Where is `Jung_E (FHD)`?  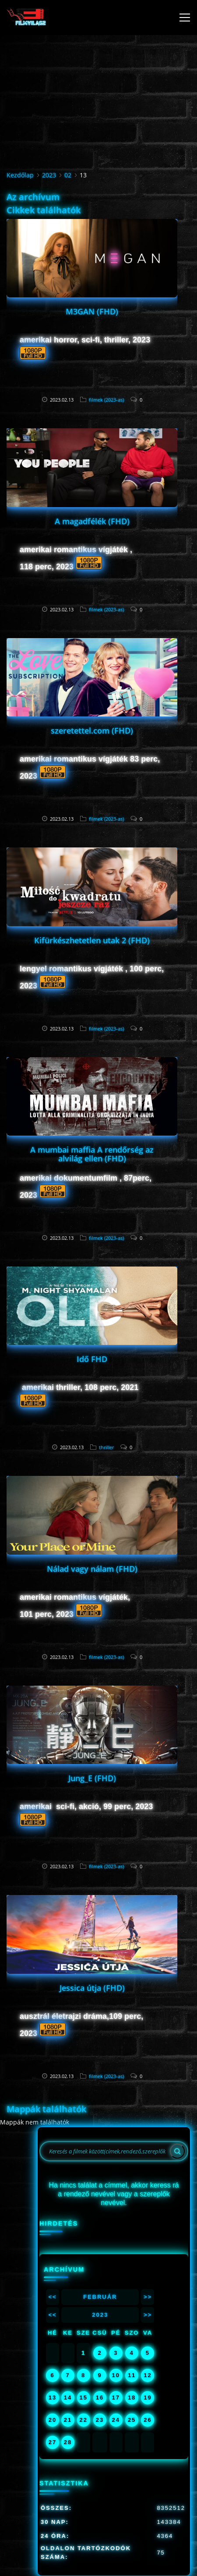
Jung_E (FHD) is located at coordinates (92, 1778).